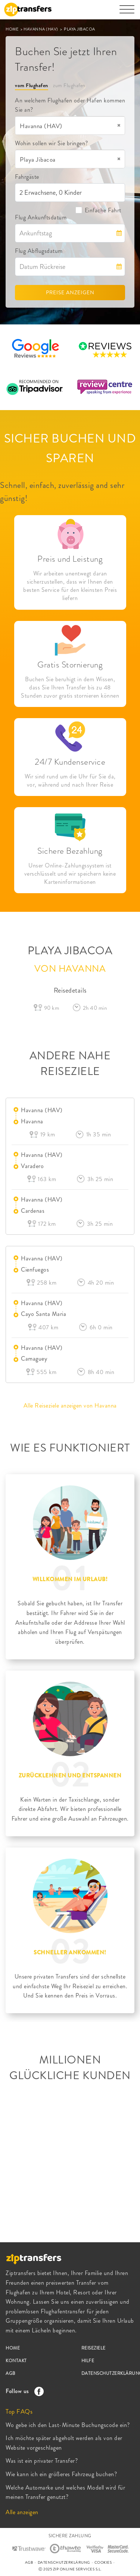 The image size is (140, 2576). Describe the element at coordinates (68, 2425) in the screenshot. I see `Wo gebe ich den Last-Minute Buchungscode ein?` at that location.